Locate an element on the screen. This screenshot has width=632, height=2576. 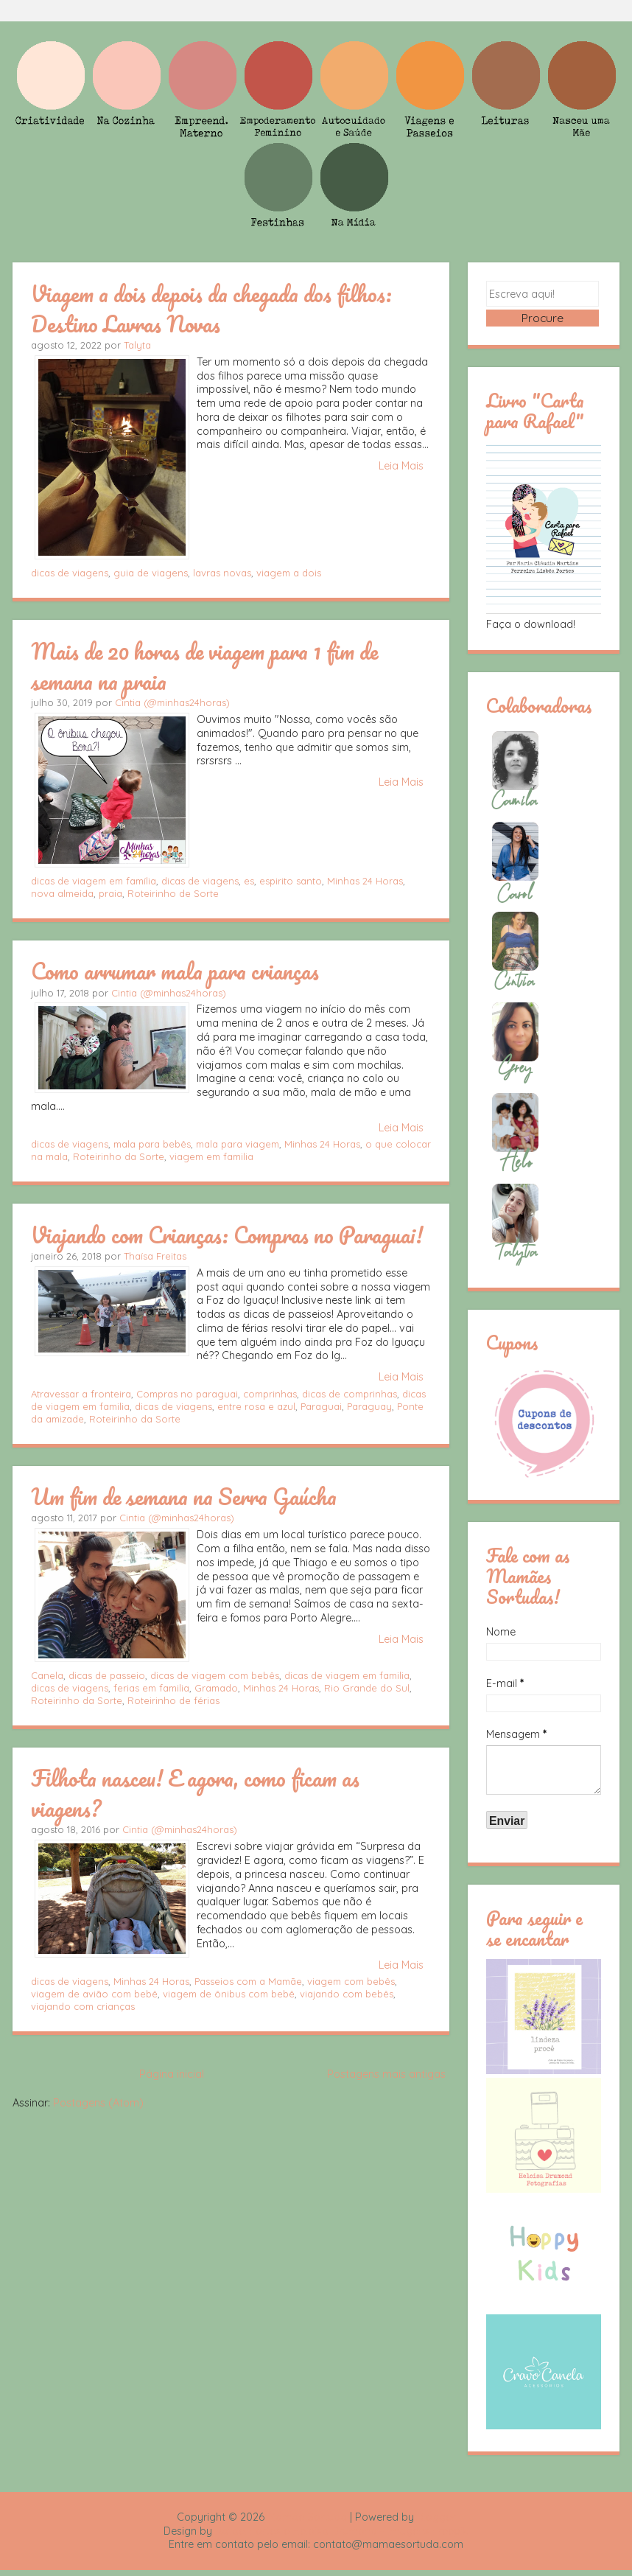
viajando com crianças is located at coordinates (83, 2006).